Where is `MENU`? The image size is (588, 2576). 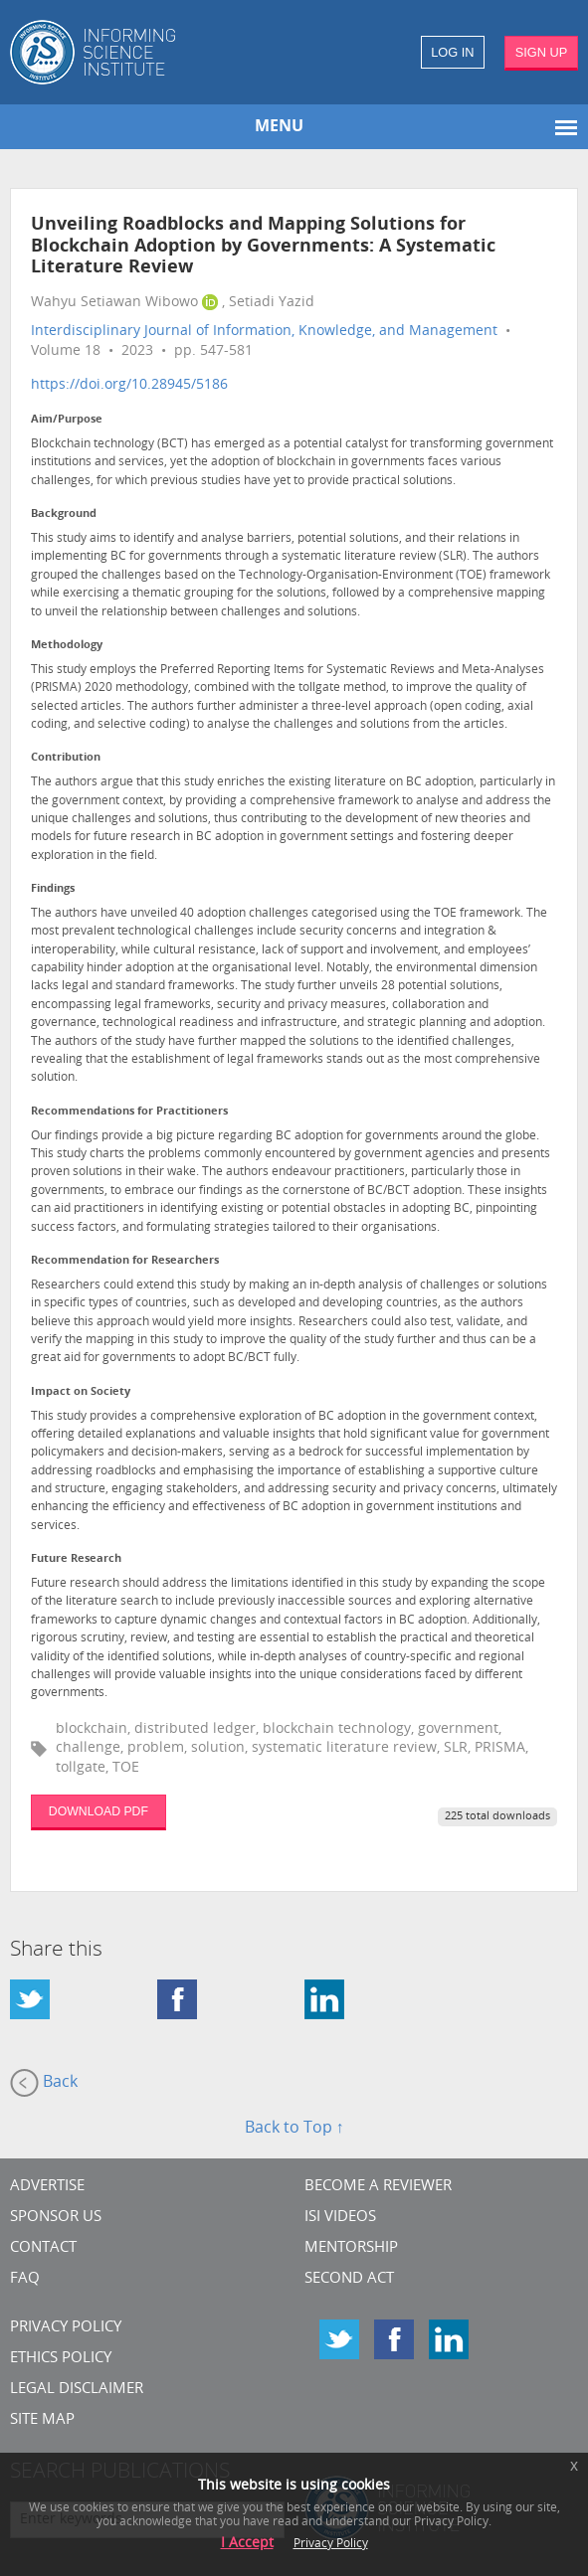
MENU is located at coordinates (279, 127).